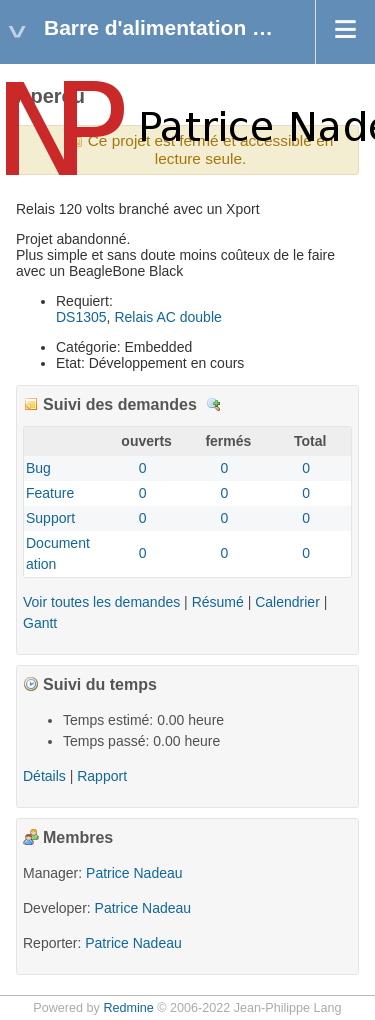 Image resolution: width=375 pixels, height=1020 pixels. I want to click on Support, so click(50, 518).